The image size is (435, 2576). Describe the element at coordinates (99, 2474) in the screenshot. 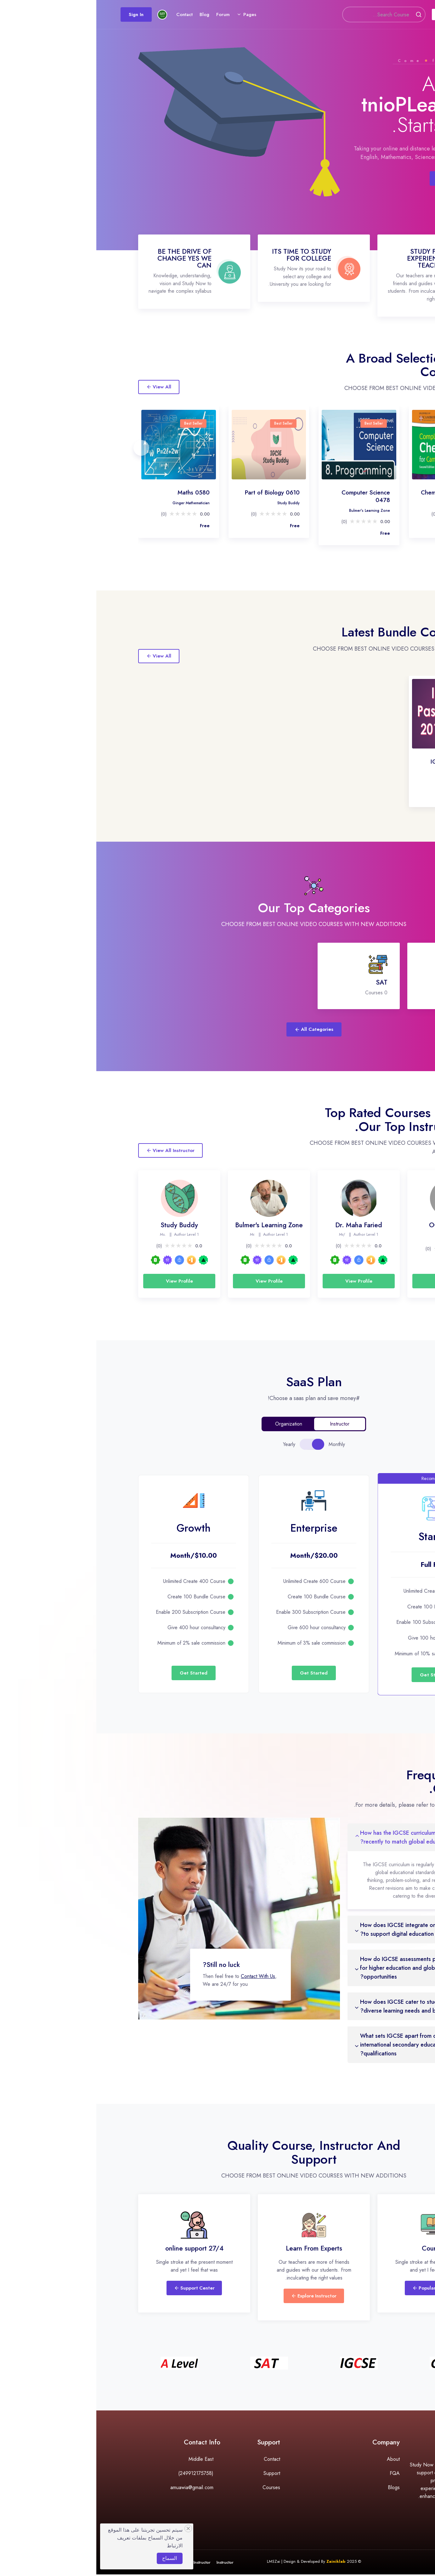

I see `(249912175758)` at that location.